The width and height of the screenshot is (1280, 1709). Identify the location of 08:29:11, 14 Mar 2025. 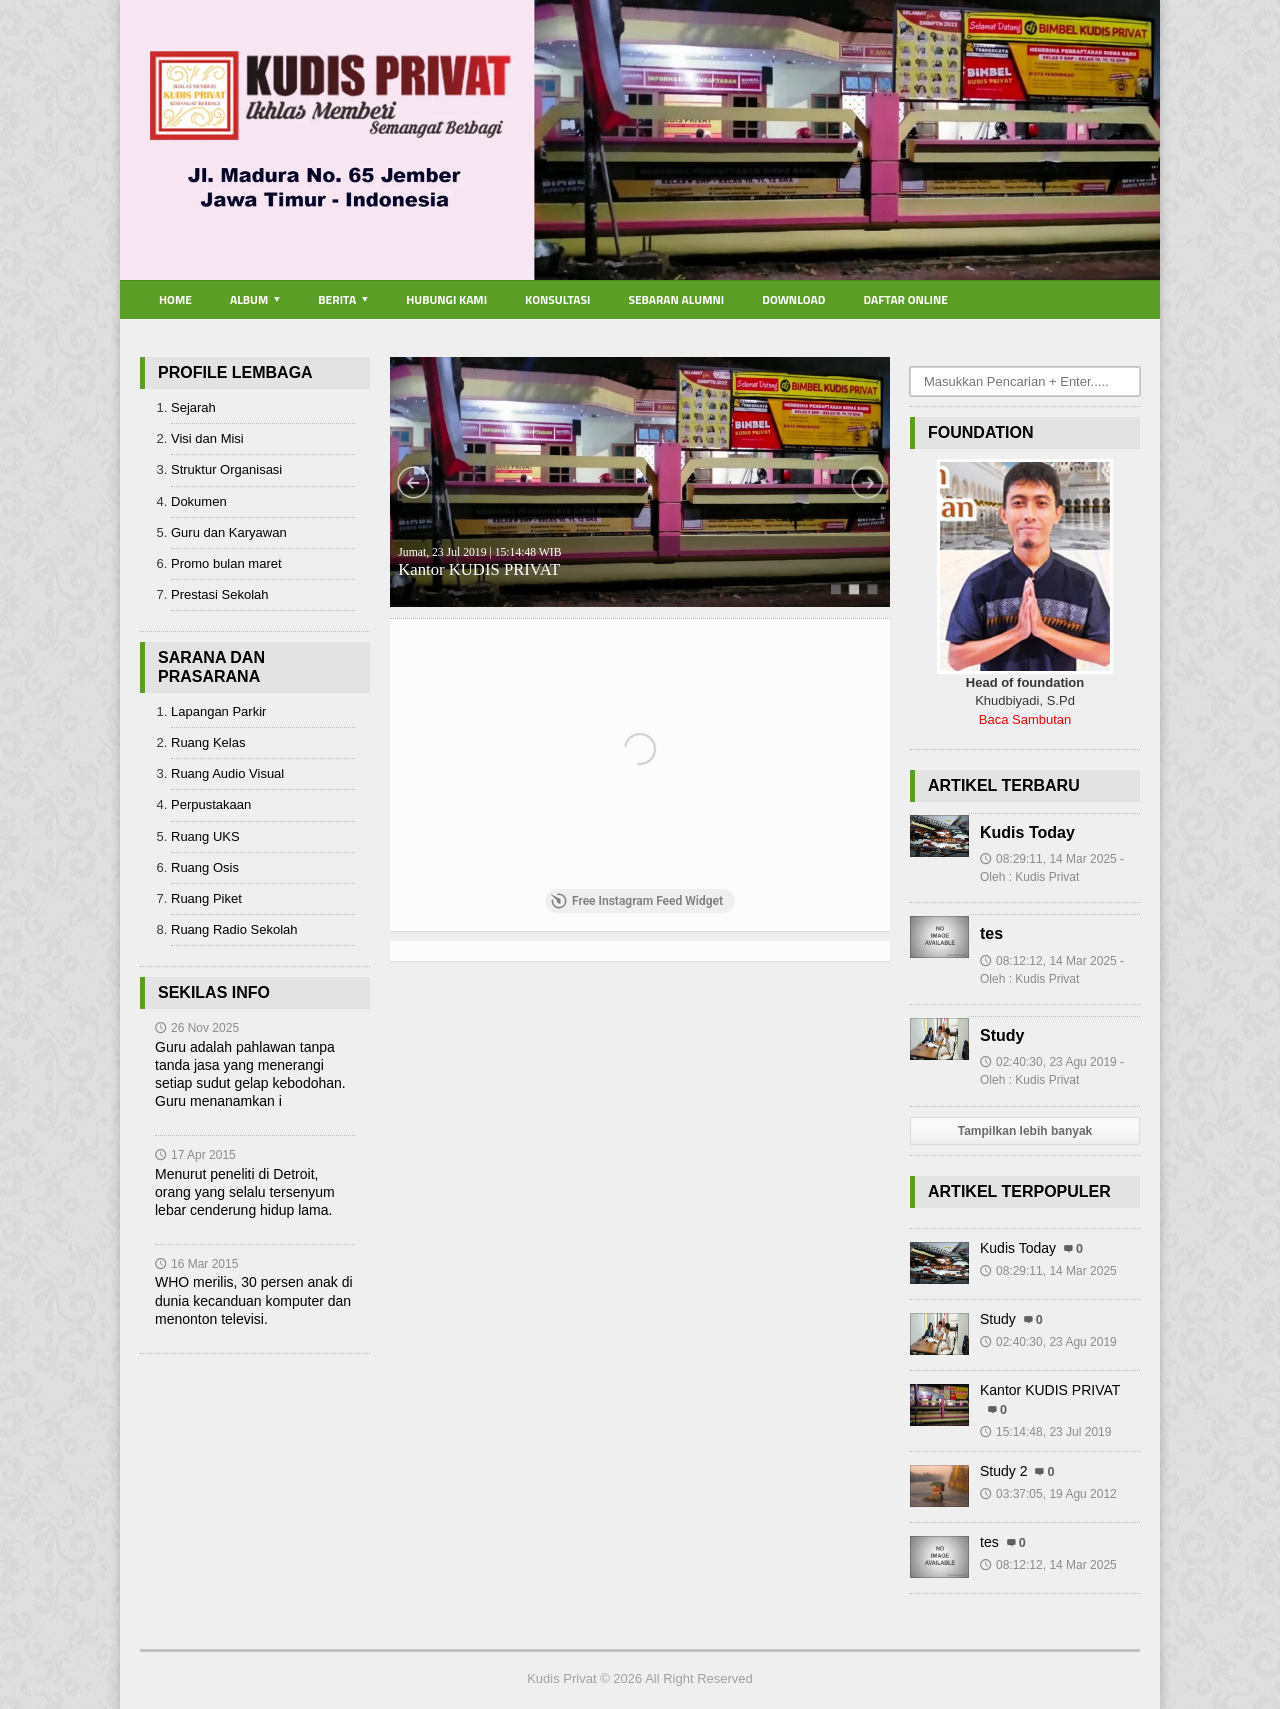
(1048, 1271).